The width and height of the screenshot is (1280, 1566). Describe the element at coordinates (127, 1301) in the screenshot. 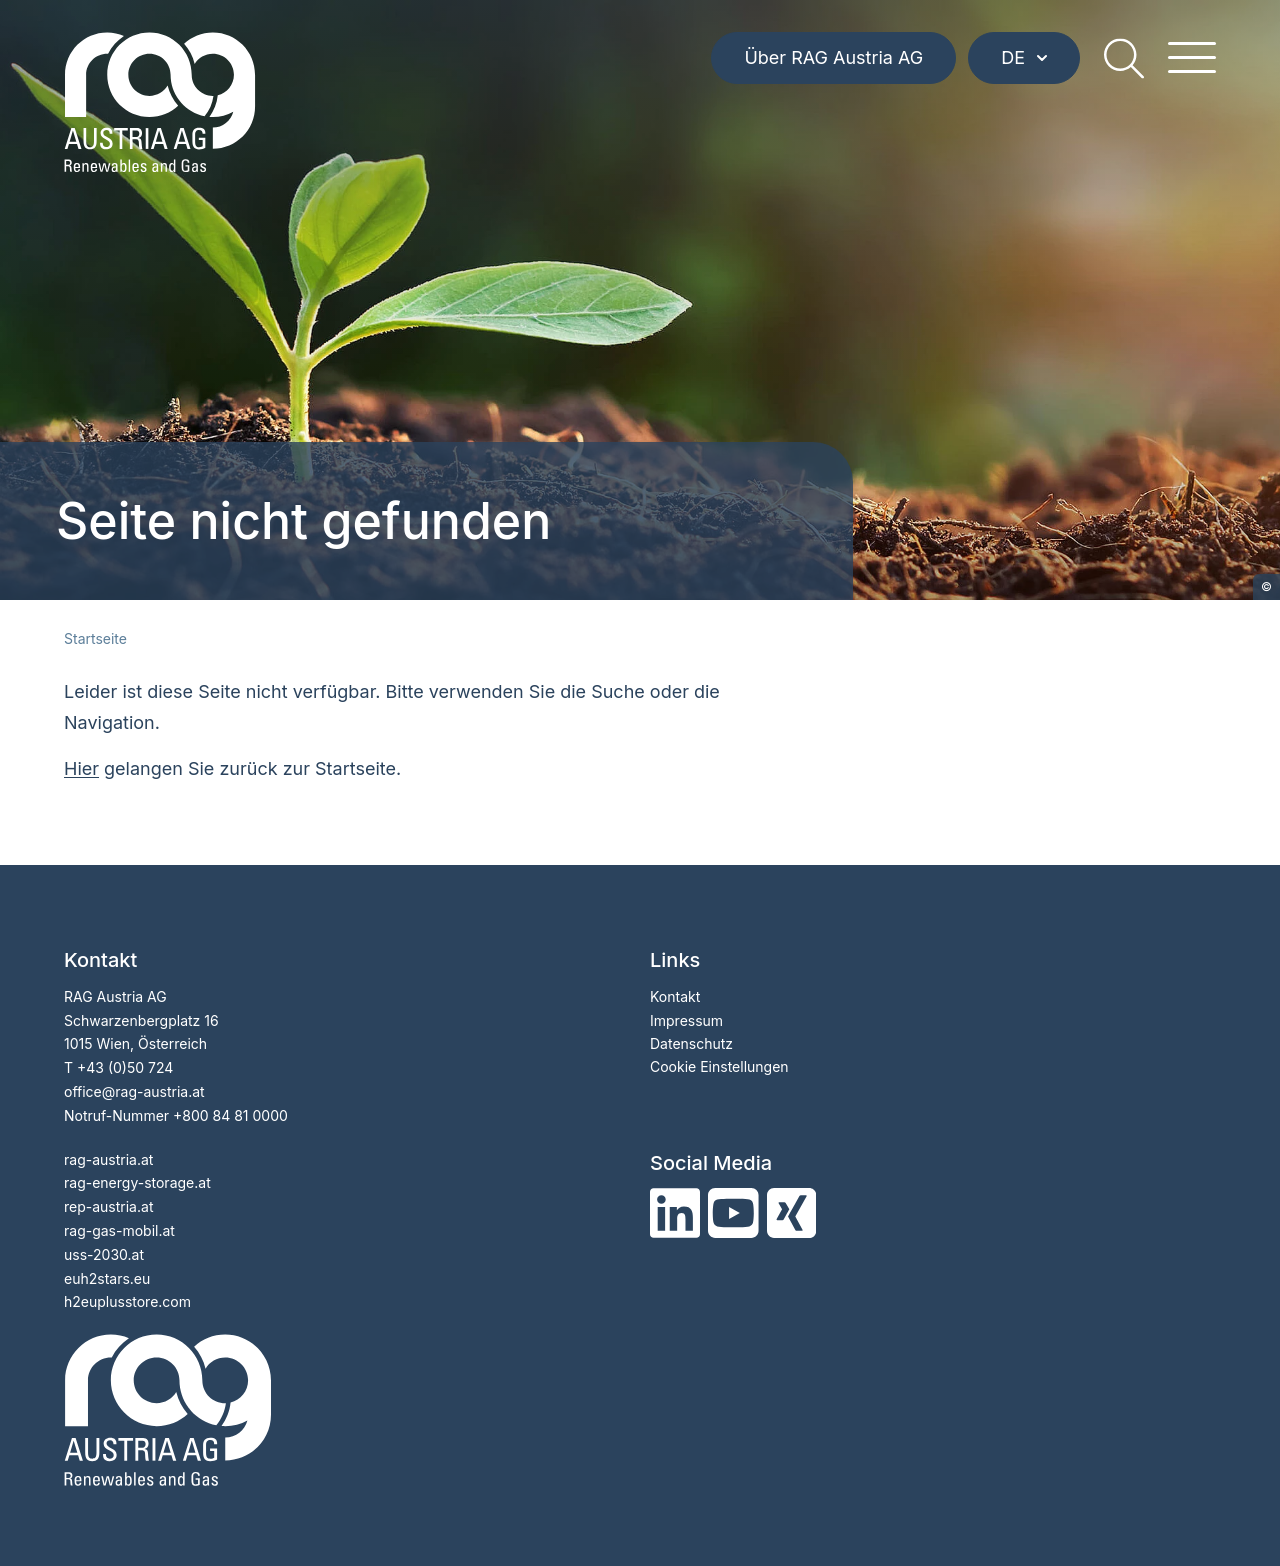

I see `h2euplusstore.com` at that location.